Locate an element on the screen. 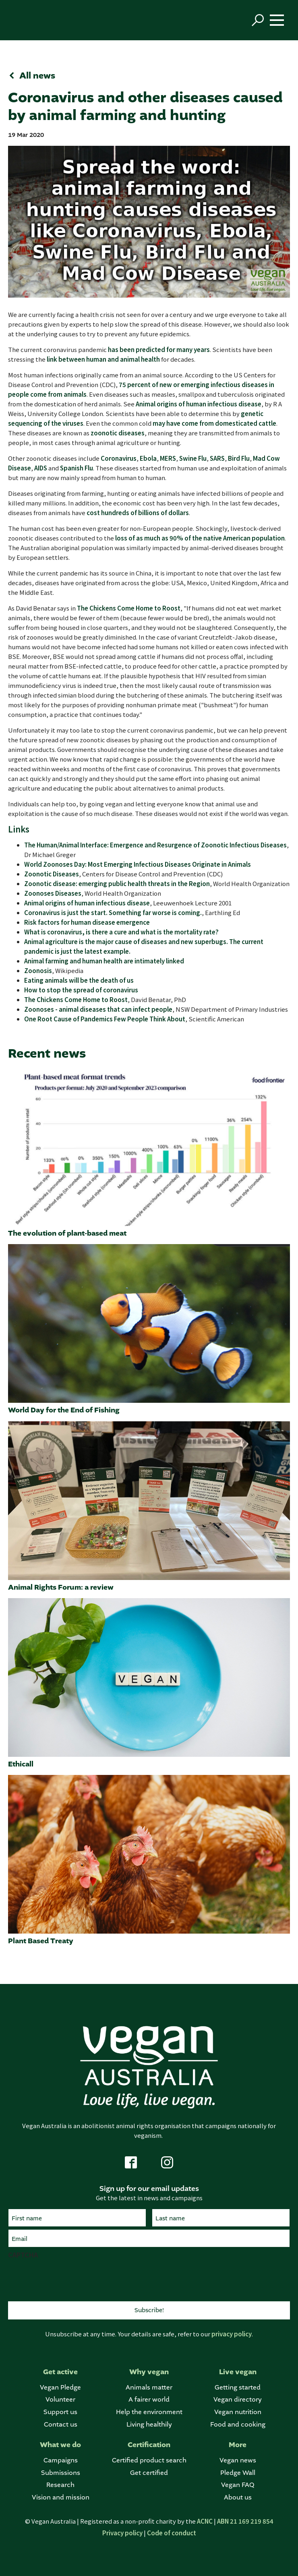 The image size is (298, 2576). Animal farming and human health are intimately linked is located at coordinates (104, 961).